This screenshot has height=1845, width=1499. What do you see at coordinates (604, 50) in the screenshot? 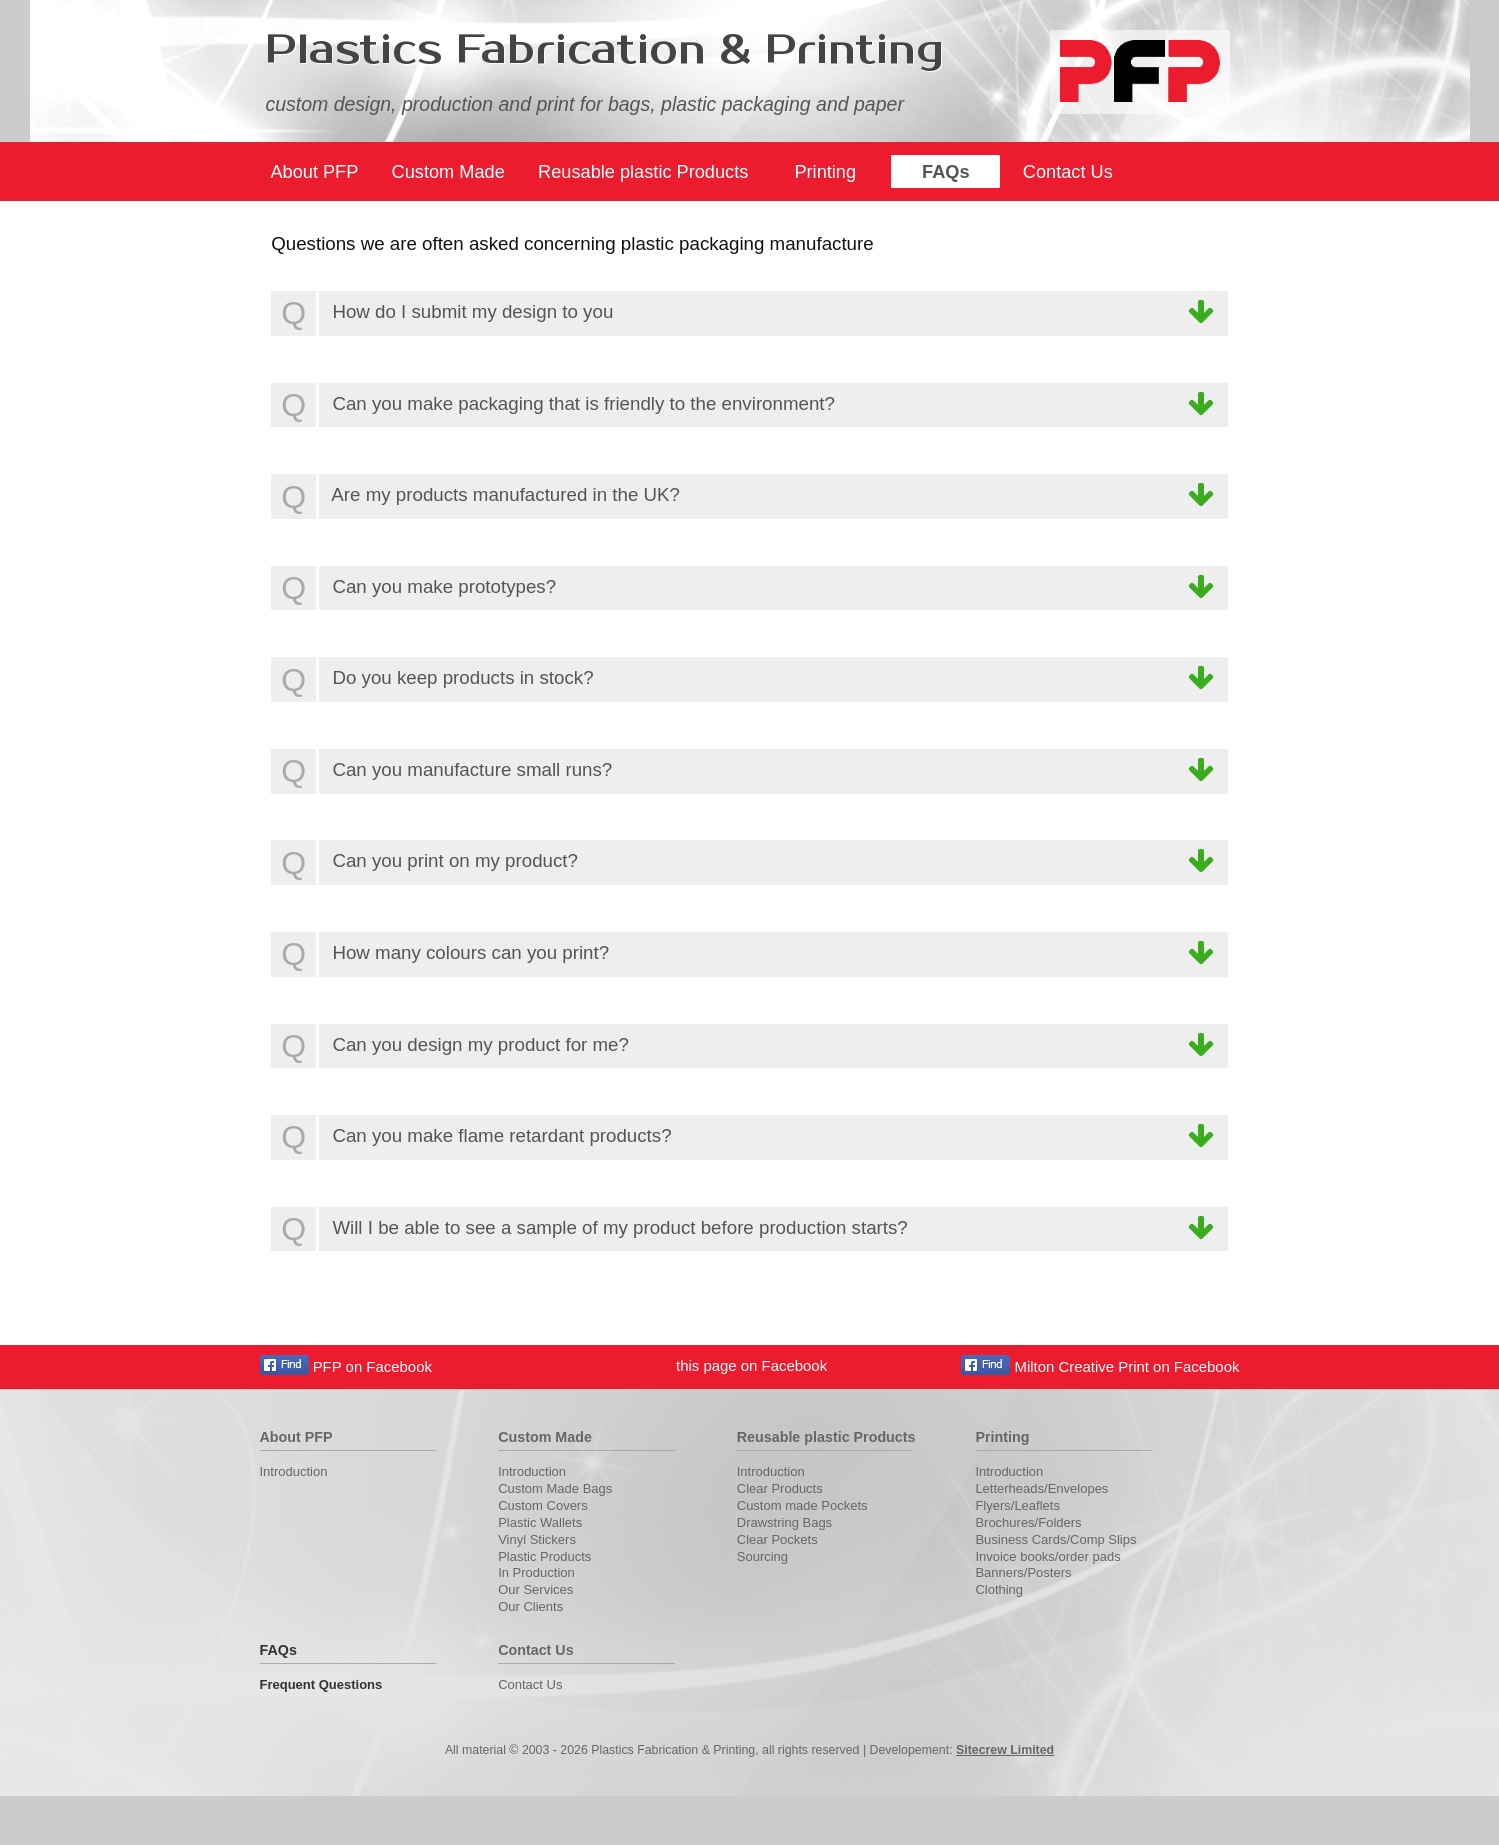
I see `Plastics Fabrication & Printing` at bounding box center [604, 50].